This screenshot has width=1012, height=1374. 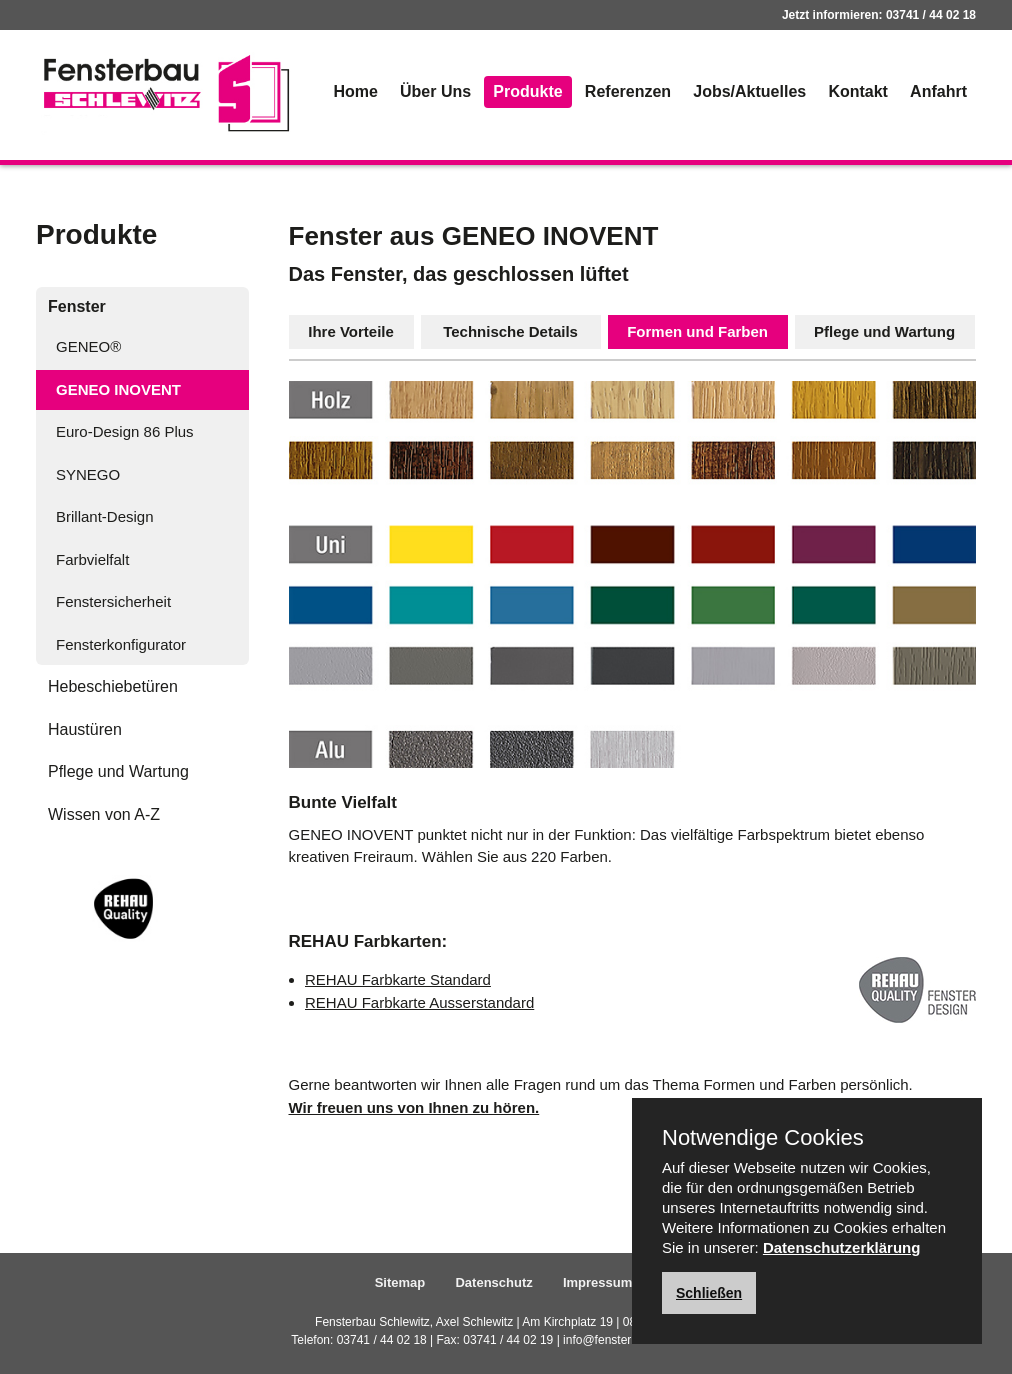 I want to click on Wir freuen uns von Ihnen zu hören., so click(x=414, y=1107).